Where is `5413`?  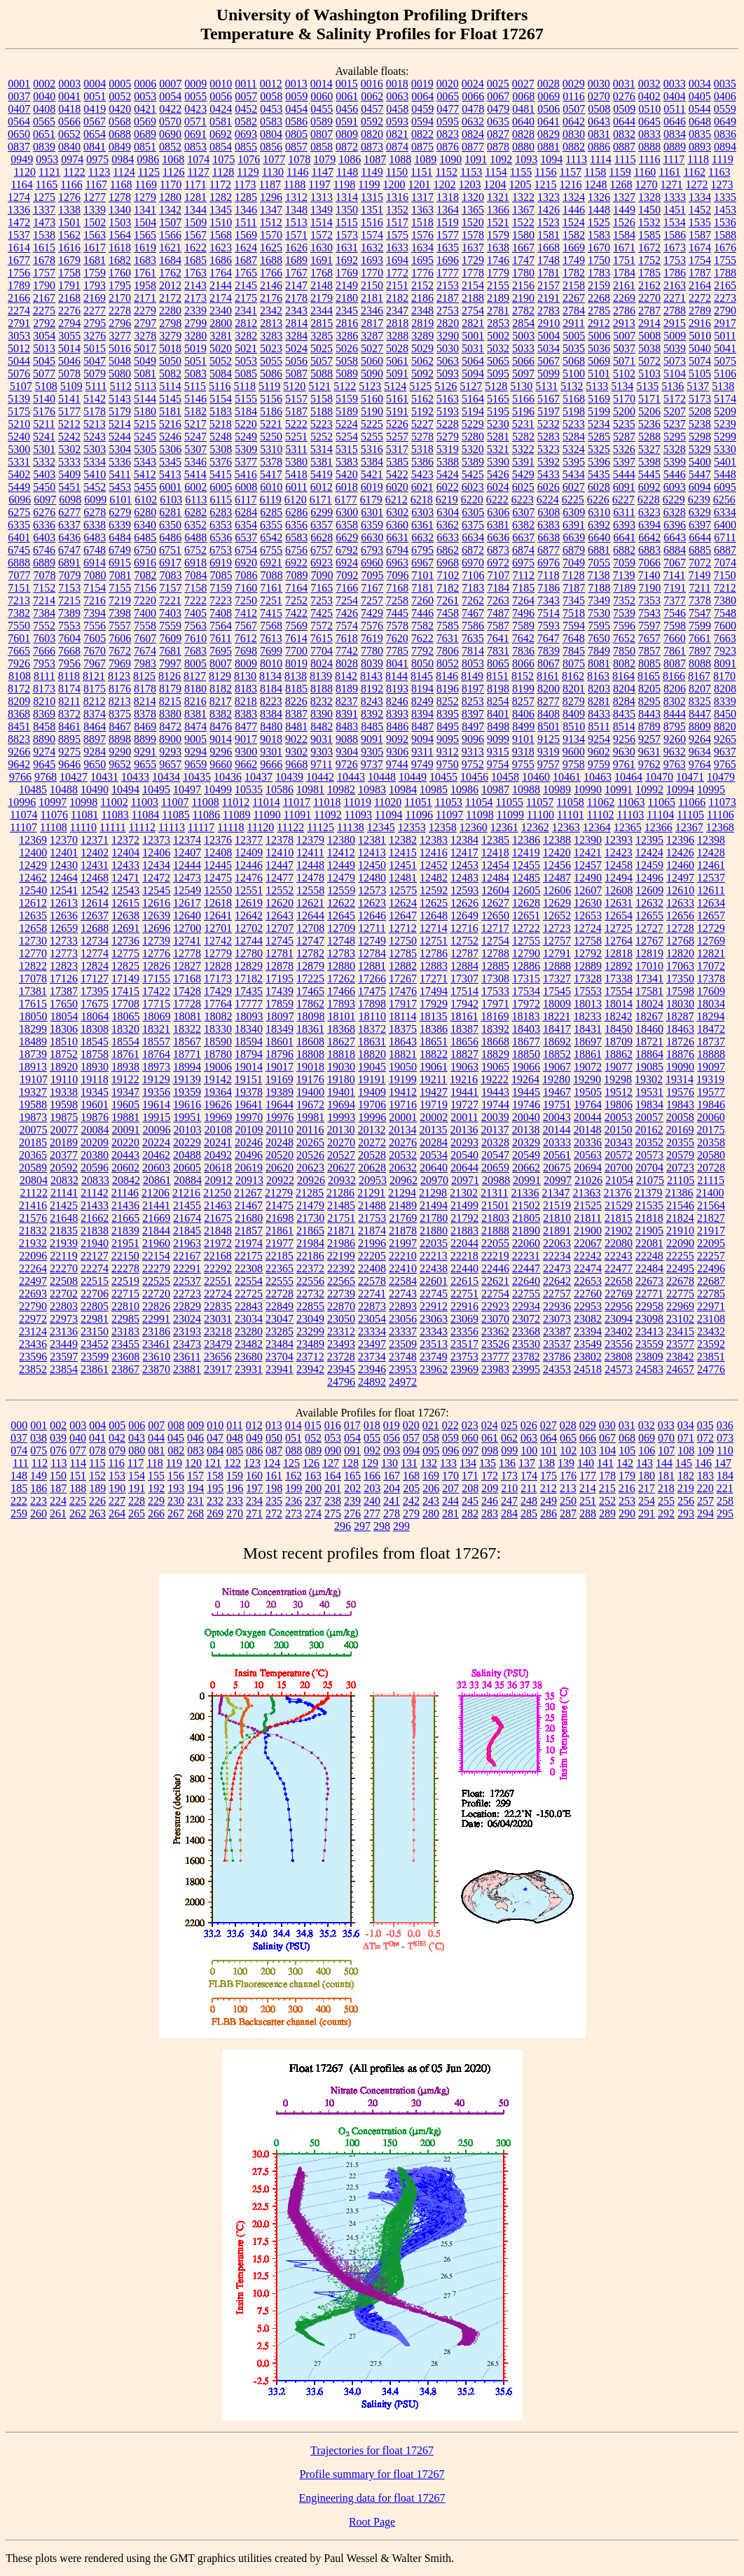
5413 is located at coordinates (170, 474).